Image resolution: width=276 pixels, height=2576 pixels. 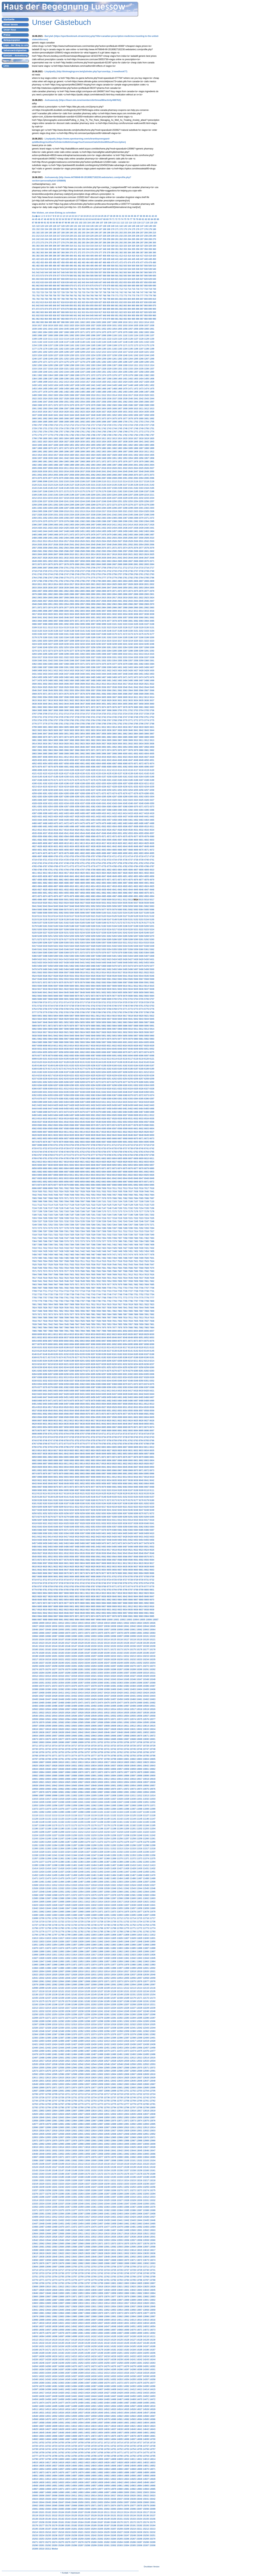 What do you see at coordinates (114, 435) in the screenshot?
I see `1790` at bounding box center [114, 435].